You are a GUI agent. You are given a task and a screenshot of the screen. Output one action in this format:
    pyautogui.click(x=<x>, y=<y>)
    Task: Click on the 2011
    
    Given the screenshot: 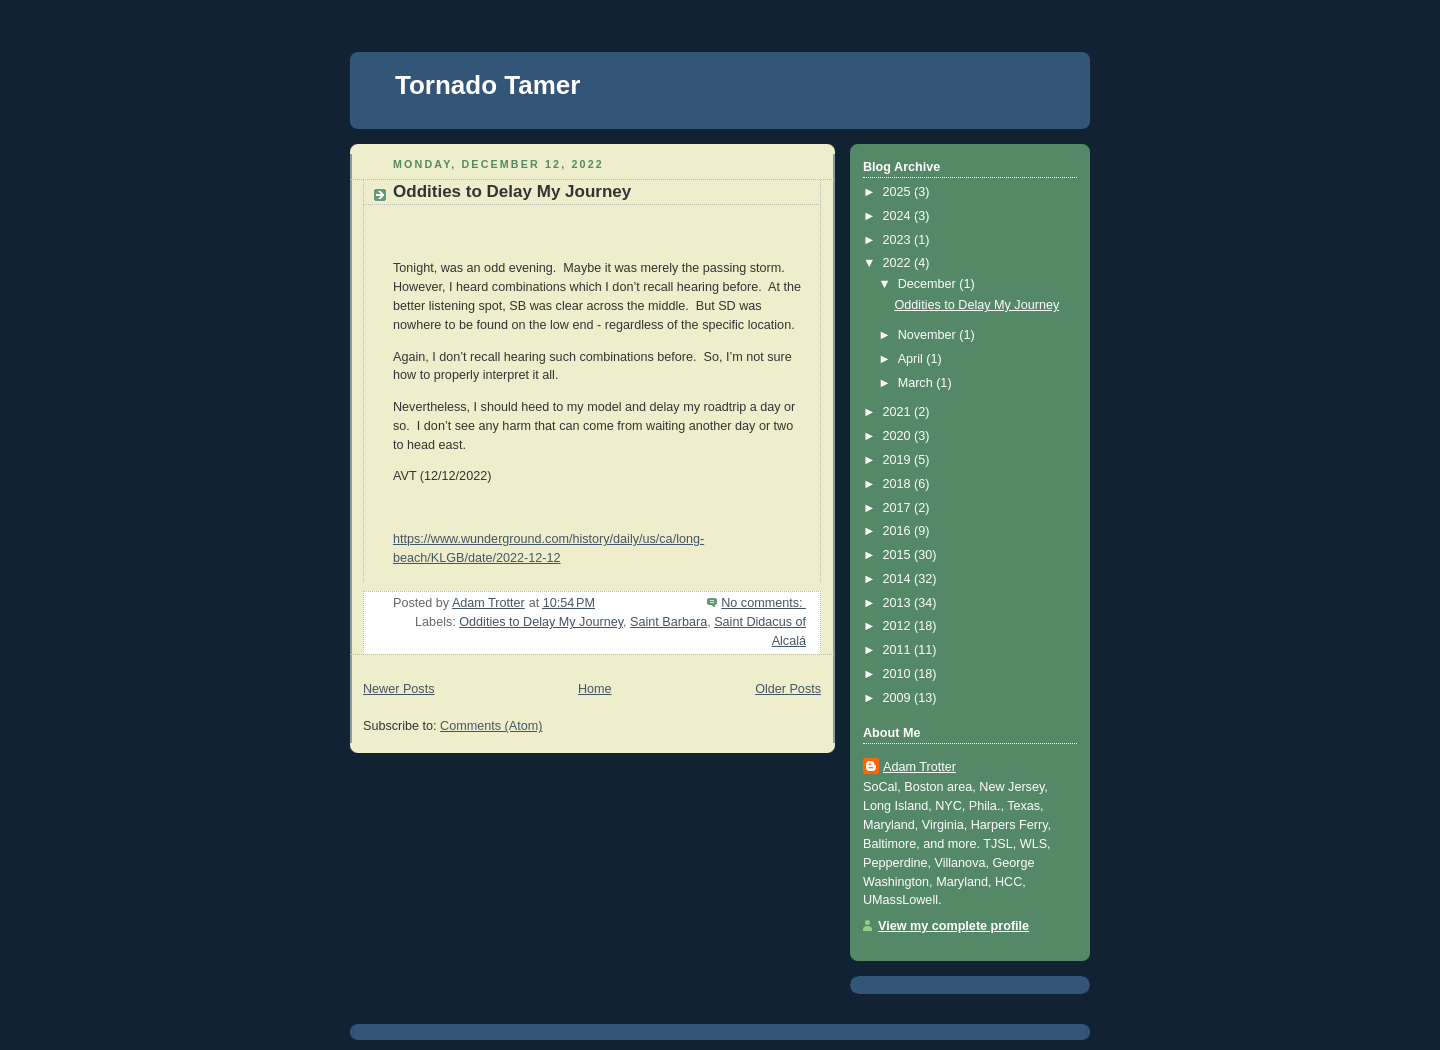 What is the action you would take?
    pyautogui.click(x=899, y=650)
    